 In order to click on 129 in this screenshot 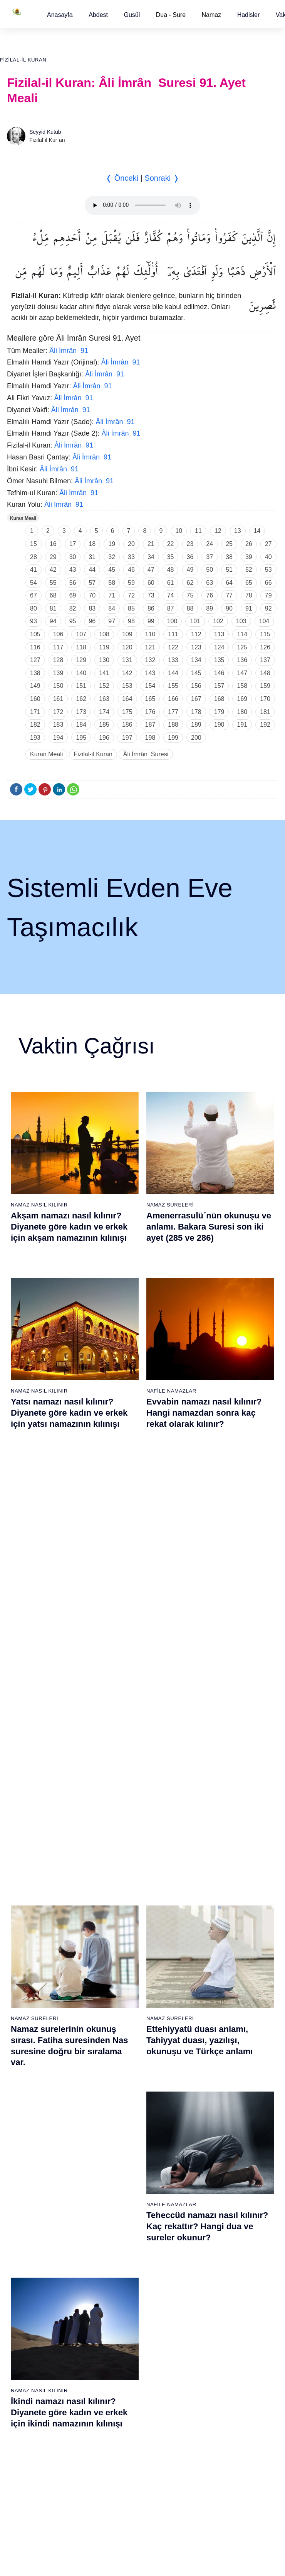, I will do `click(81, 660)`.